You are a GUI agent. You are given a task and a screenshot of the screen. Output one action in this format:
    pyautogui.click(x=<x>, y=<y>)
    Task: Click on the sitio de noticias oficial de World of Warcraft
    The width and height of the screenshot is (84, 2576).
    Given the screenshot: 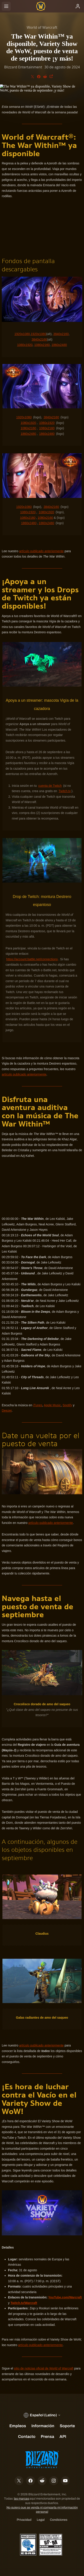 What is the action you would take?
    pyautogui.click(x=43, y=2368)
    